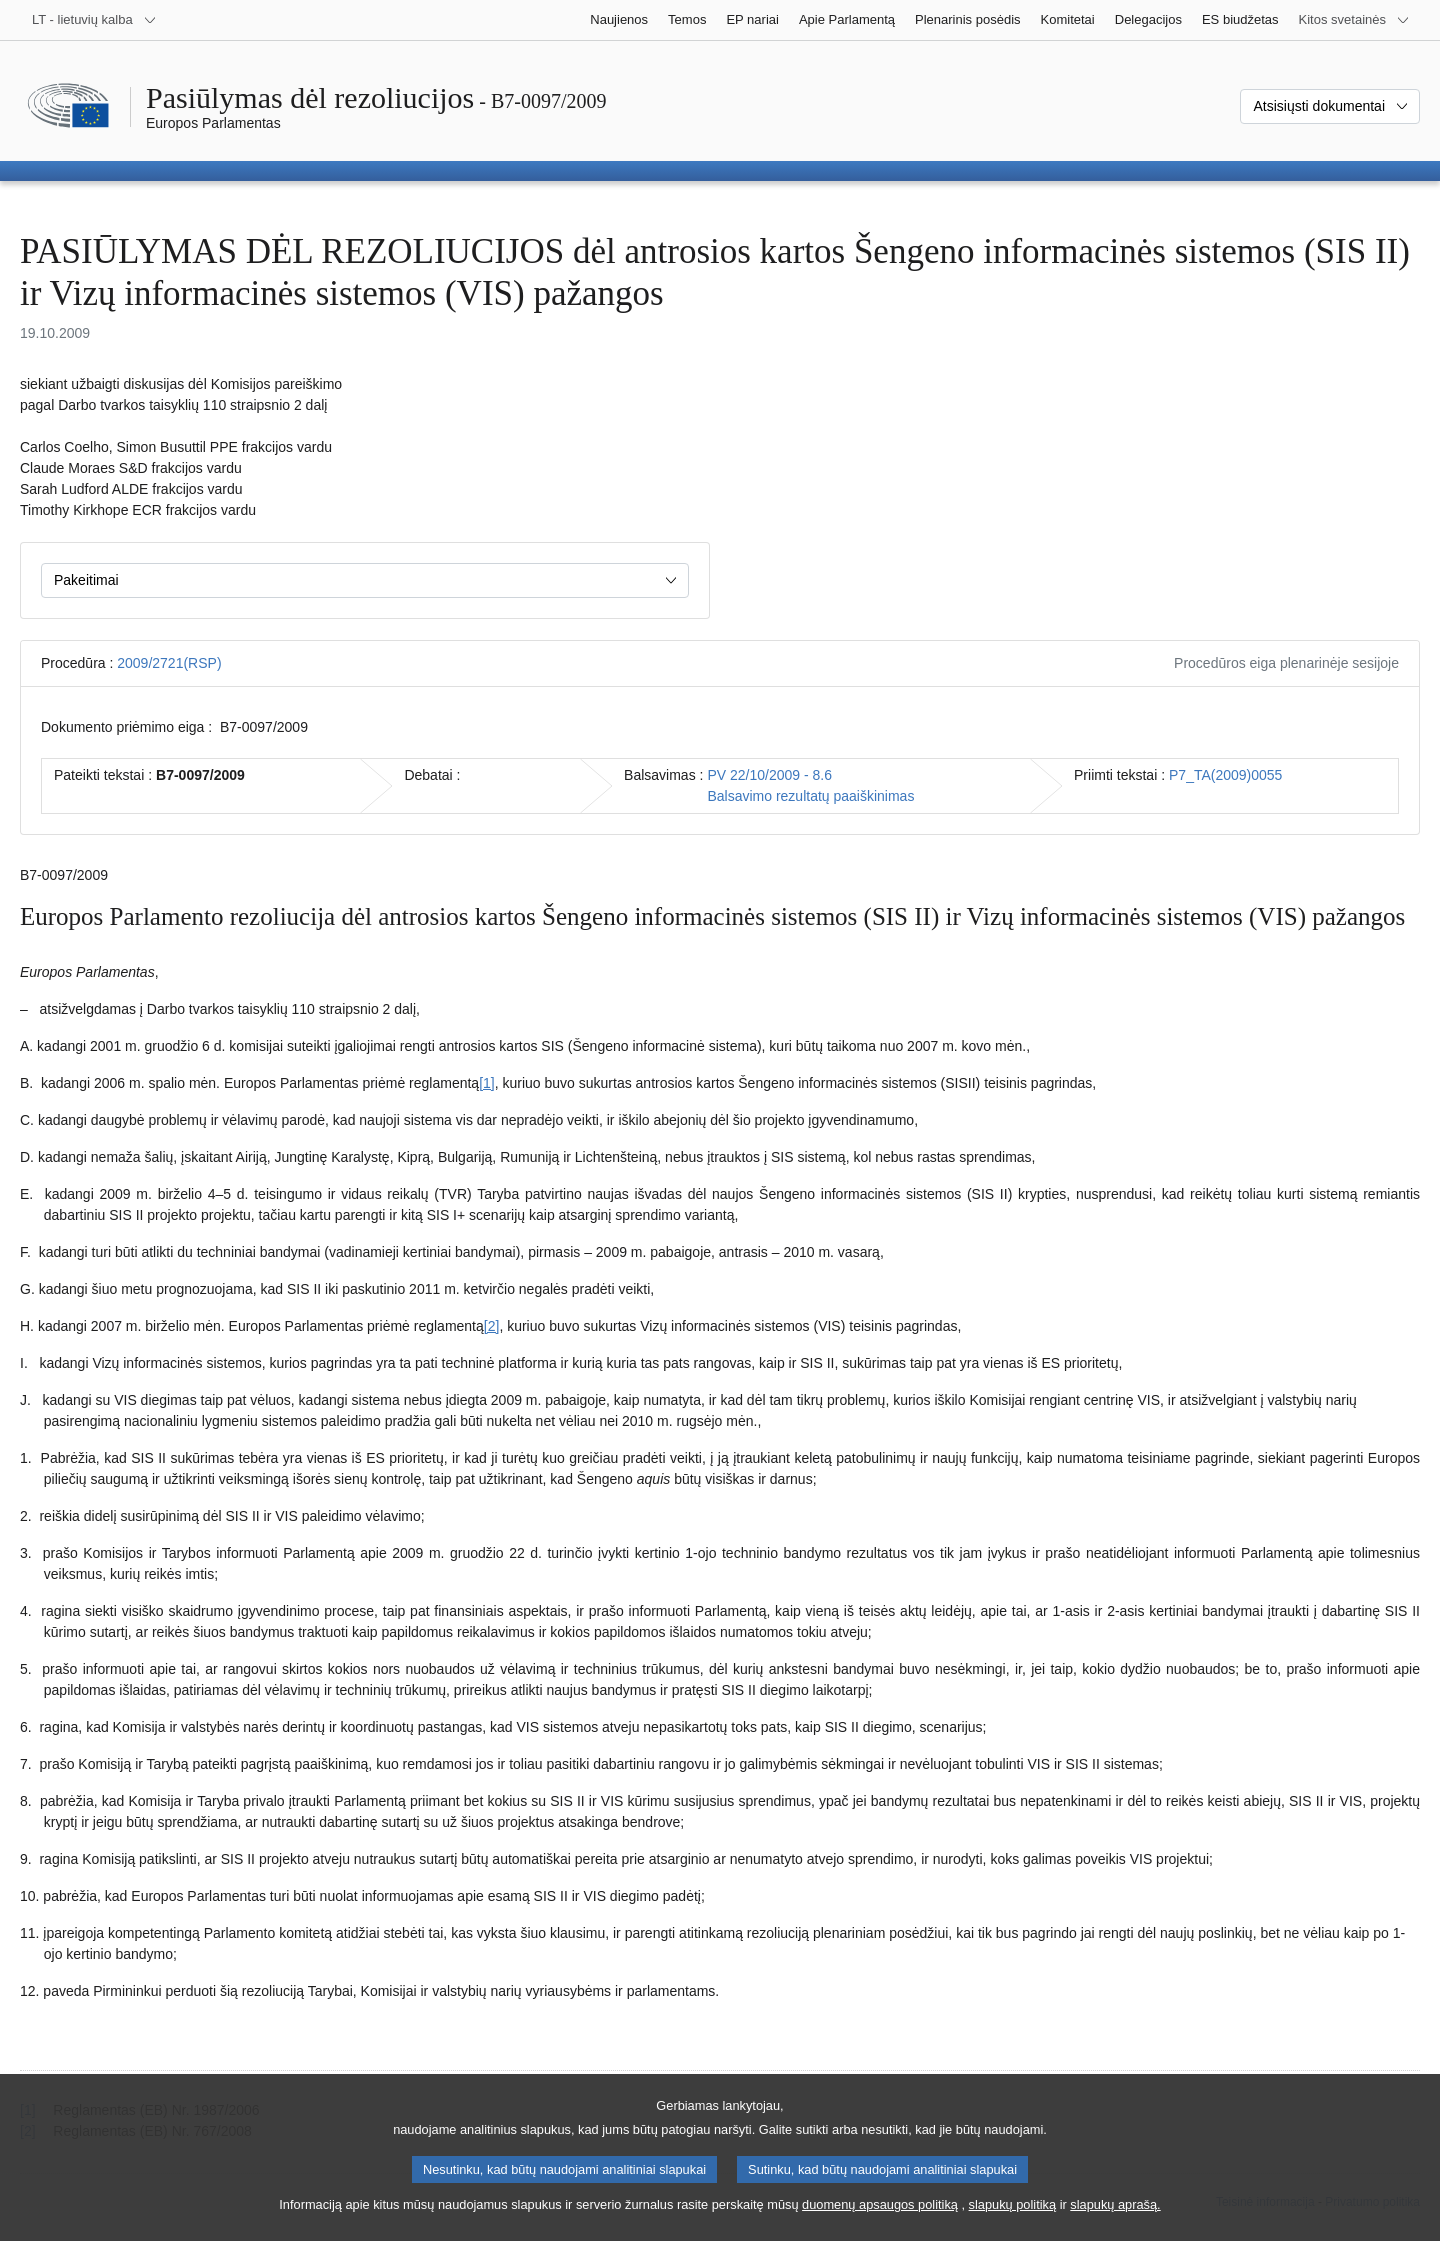 This screenshot has height=2241, width=1440. What do you see at coordinates (1115, 2228) in the screenshot?
I see `slapukų aprašą.` at bounding box center [1115, 2228].